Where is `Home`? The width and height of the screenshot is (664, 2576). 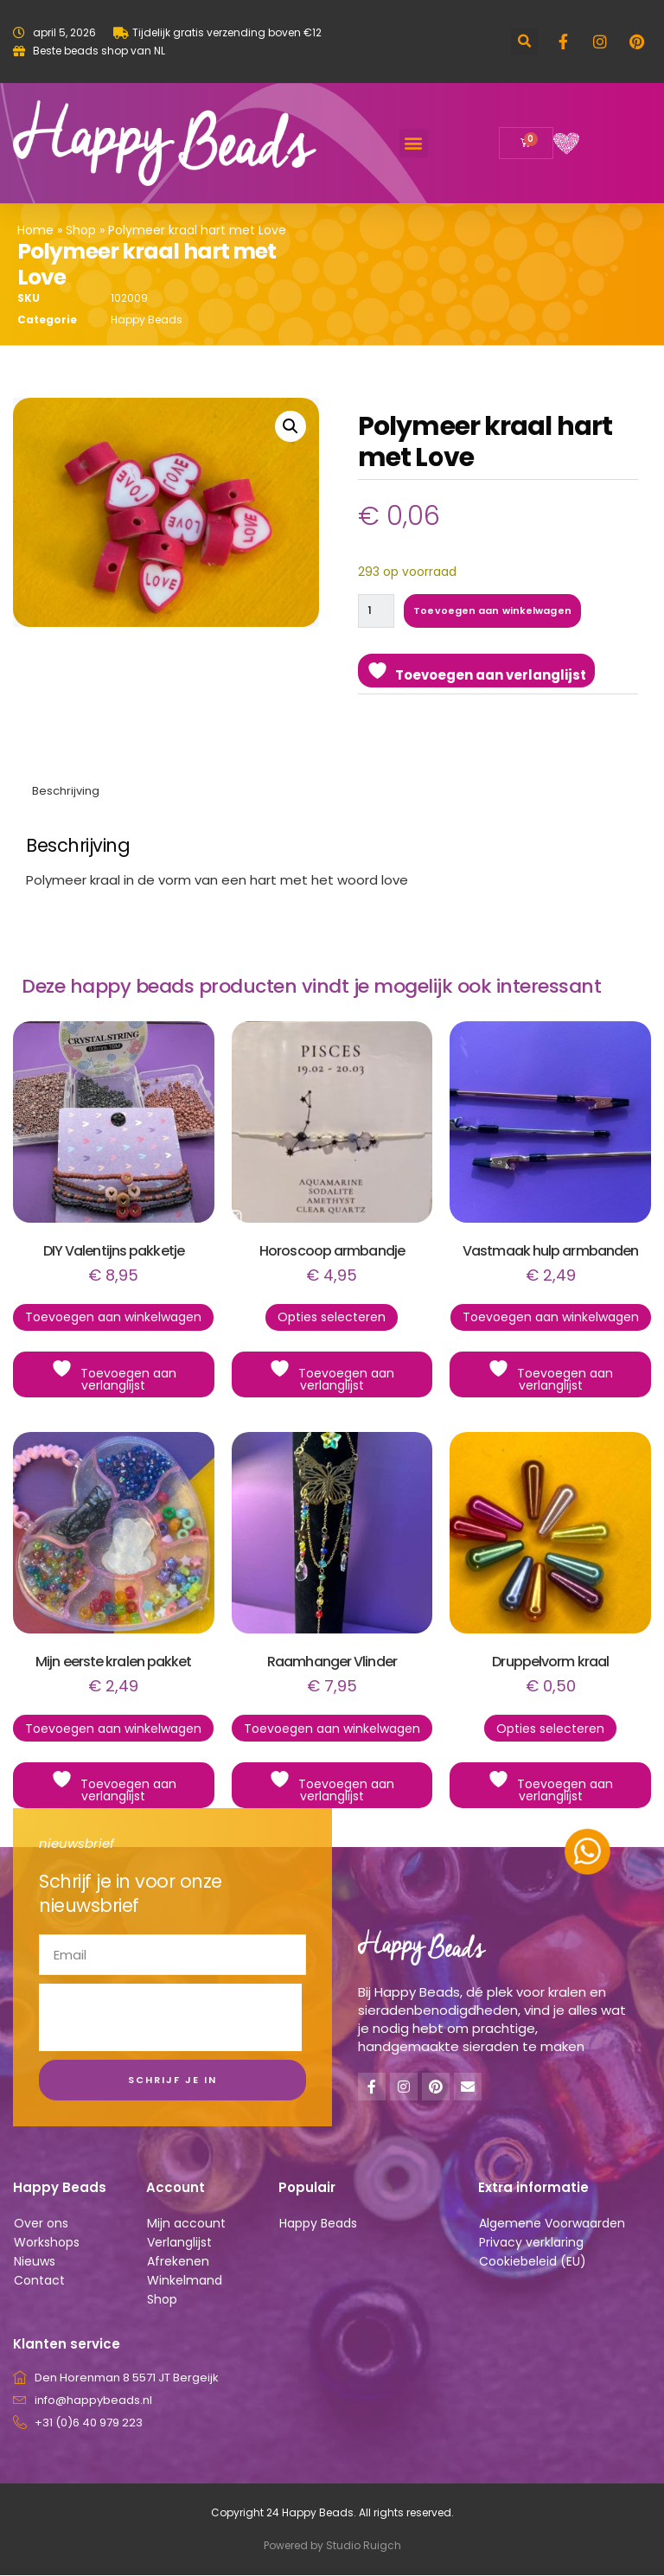
Home is located at coordinates (35, 230).